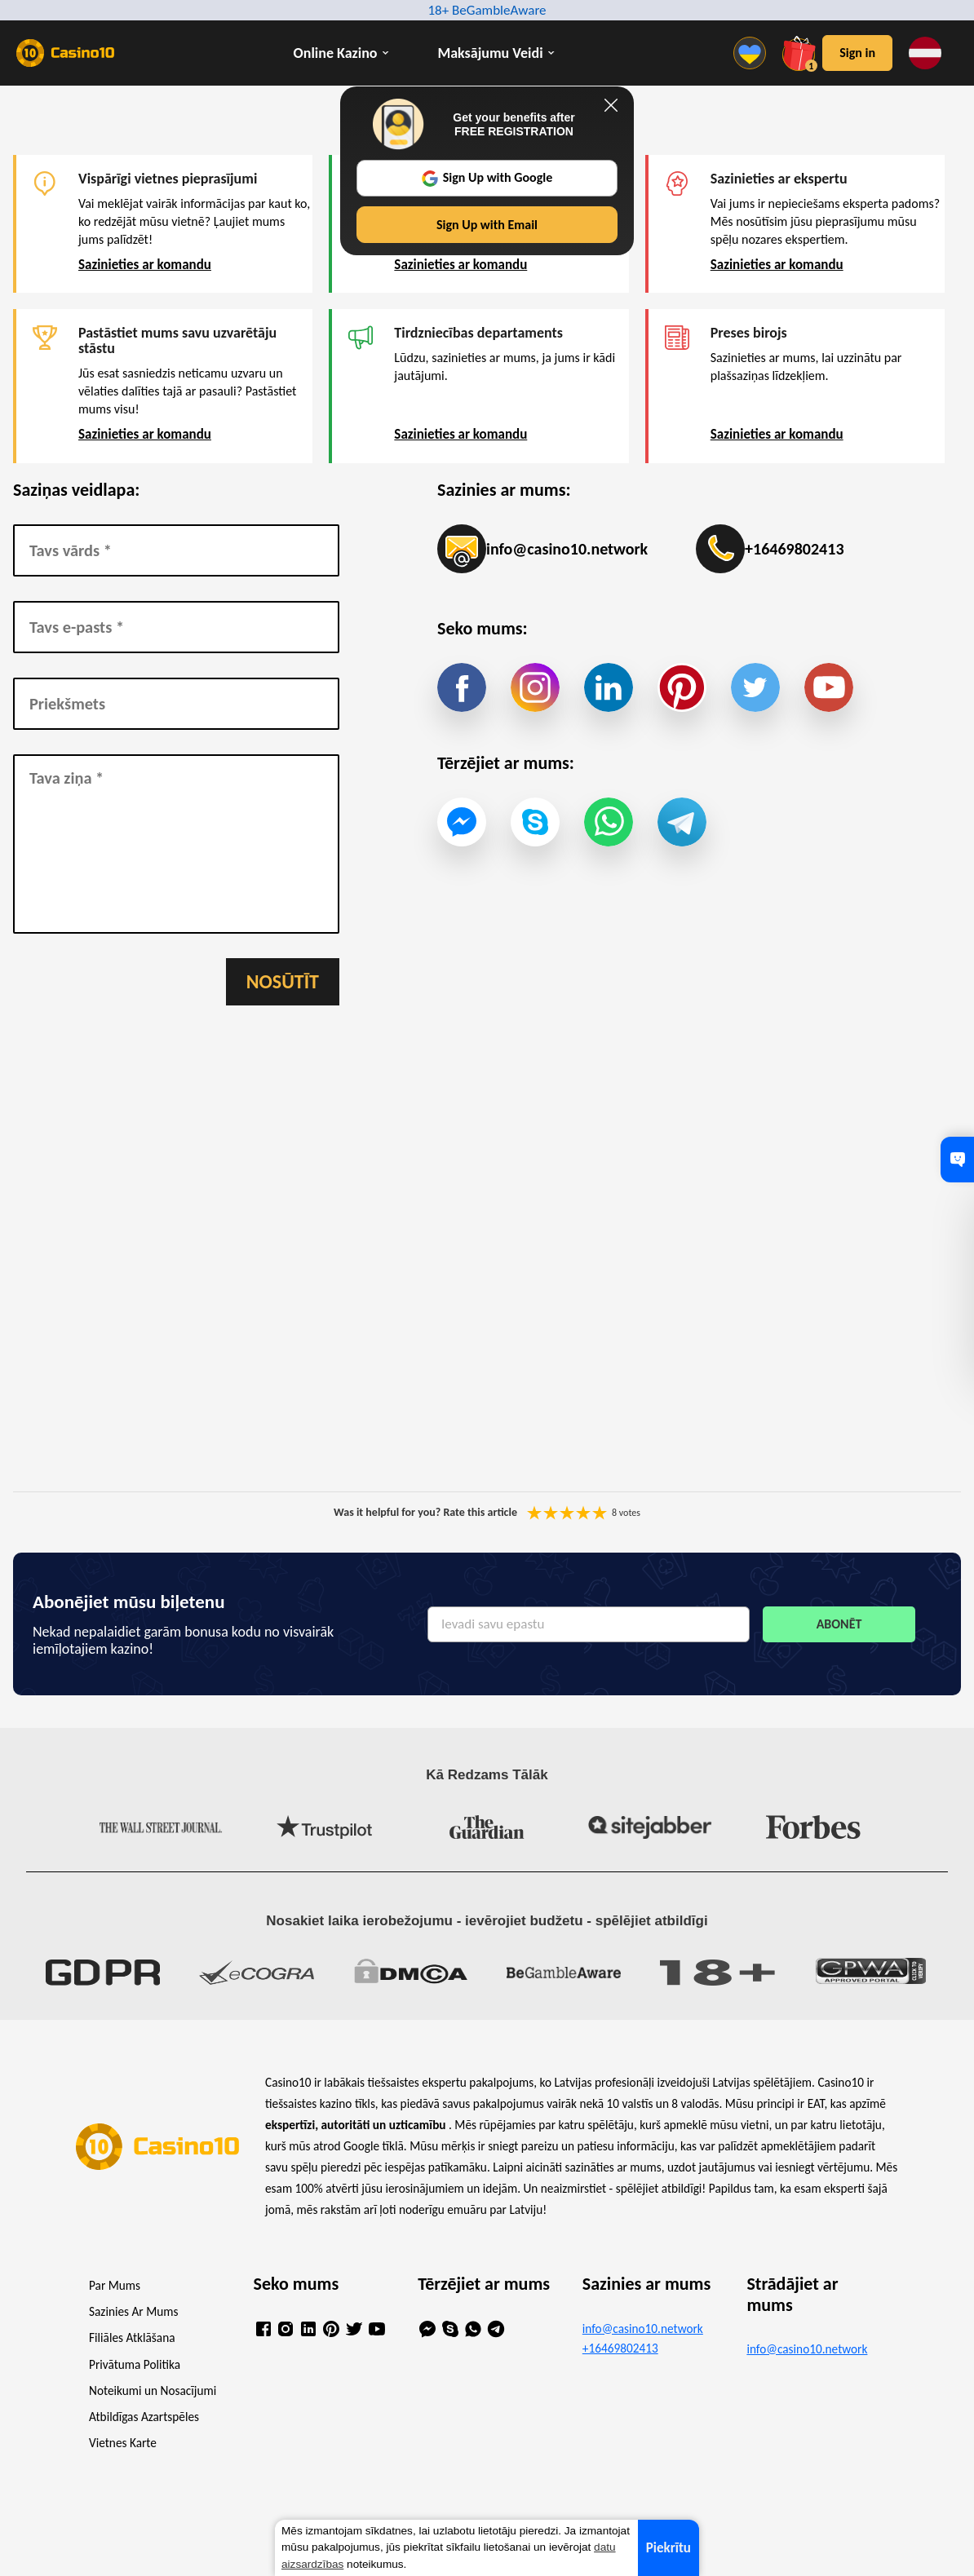 This screenshot has height=2576, width=974. Describe the element at coordinates (753, 53) in the screenshot. I see `[Menu]` at that location.